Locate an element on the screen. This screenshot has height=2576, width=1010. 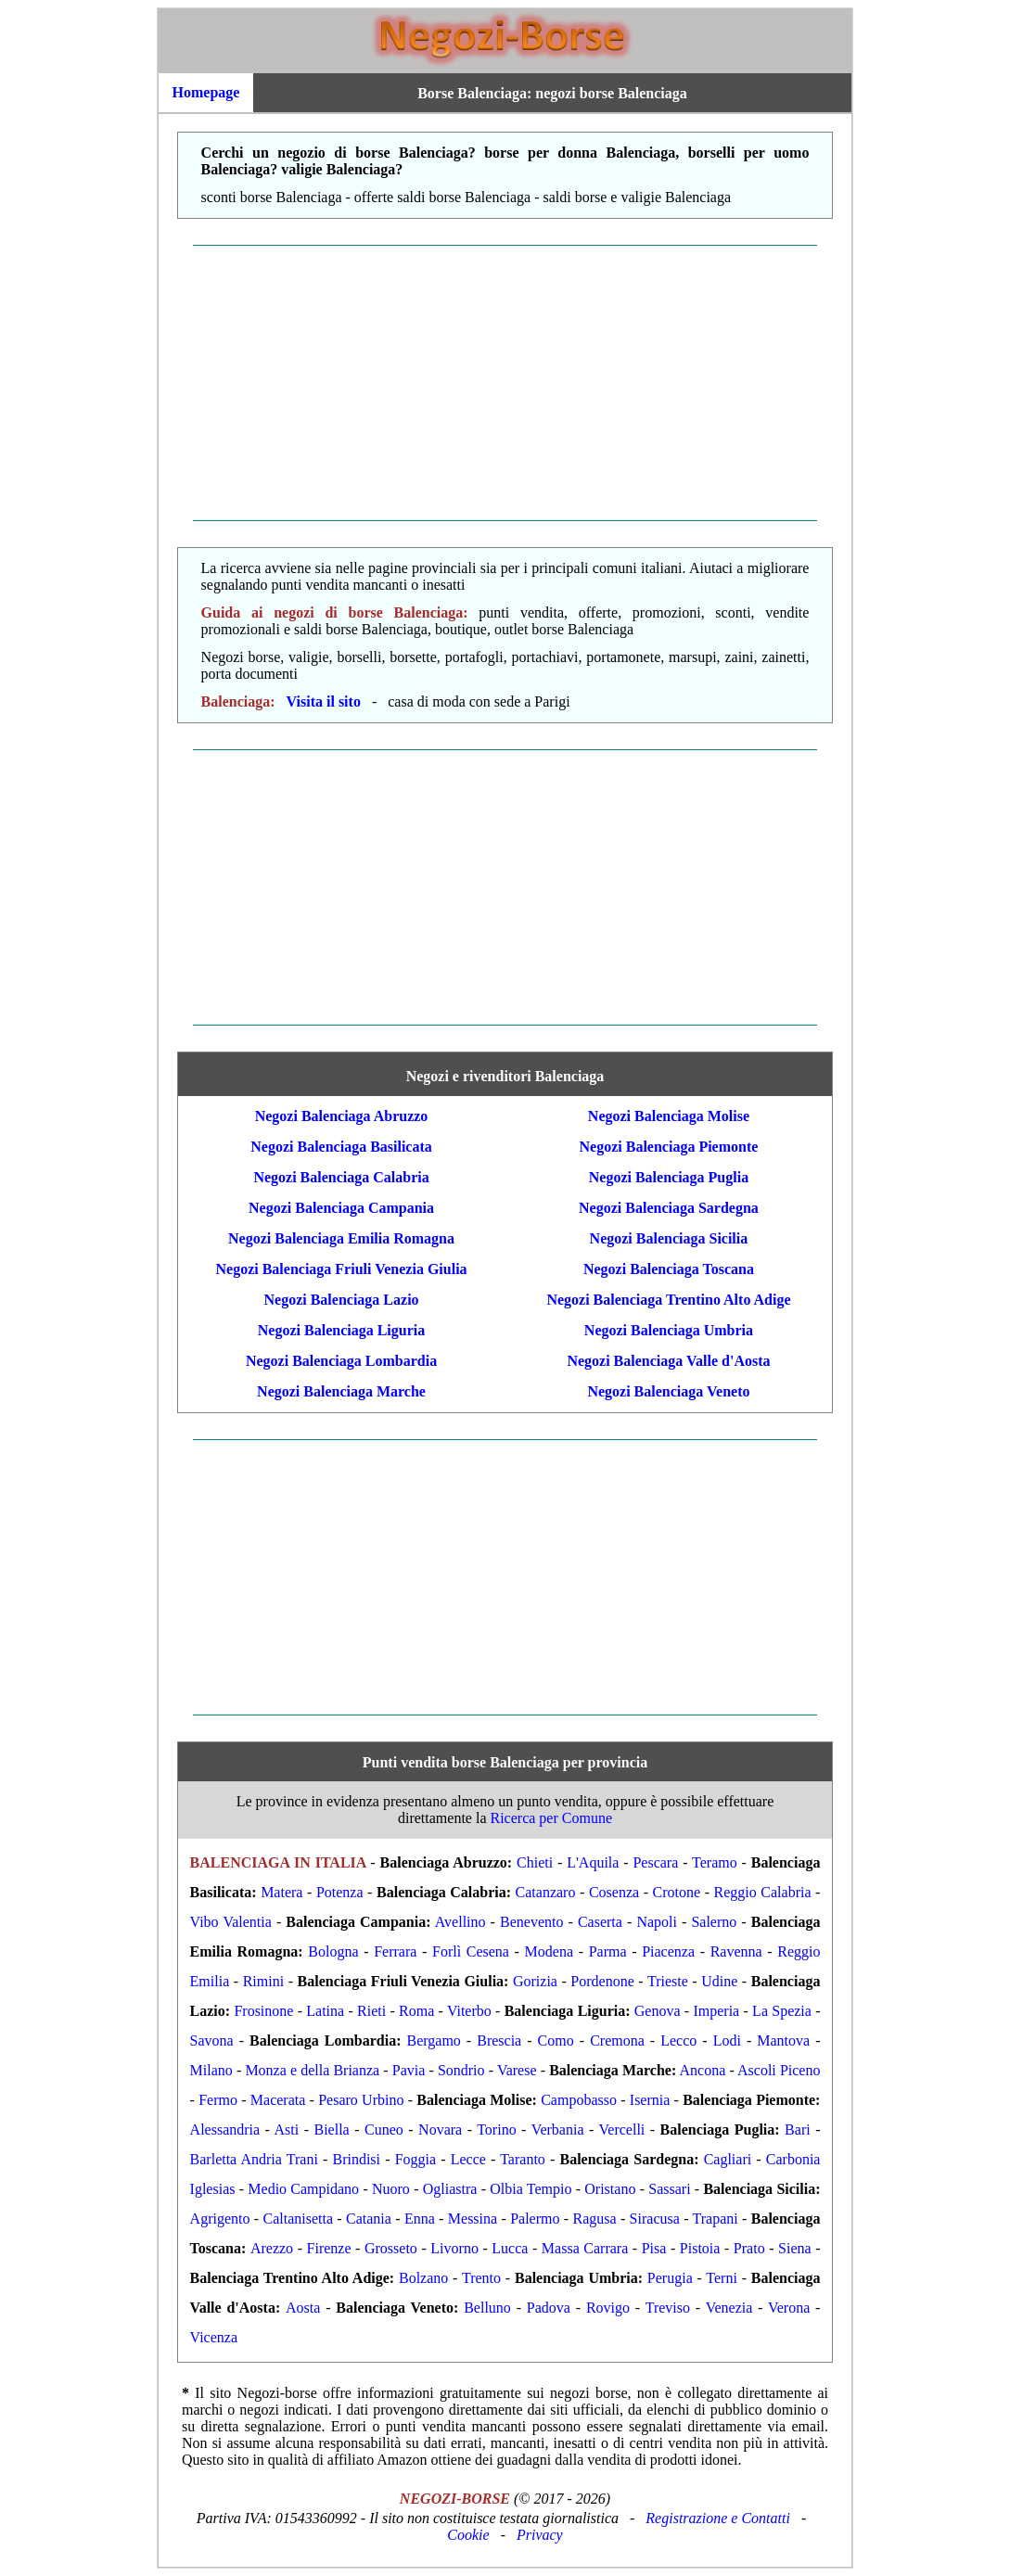
Lodi is located at coordinates (727, 2040).